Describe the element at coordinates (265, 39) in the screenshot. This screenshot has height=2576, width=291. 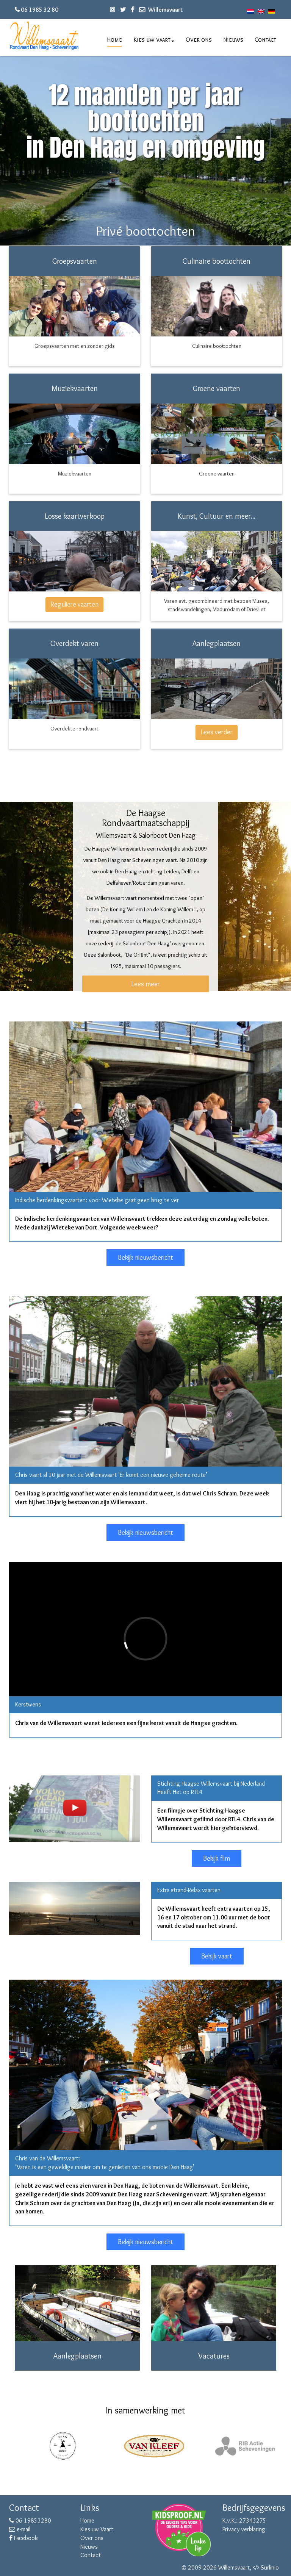
I see `Contact` at that location.